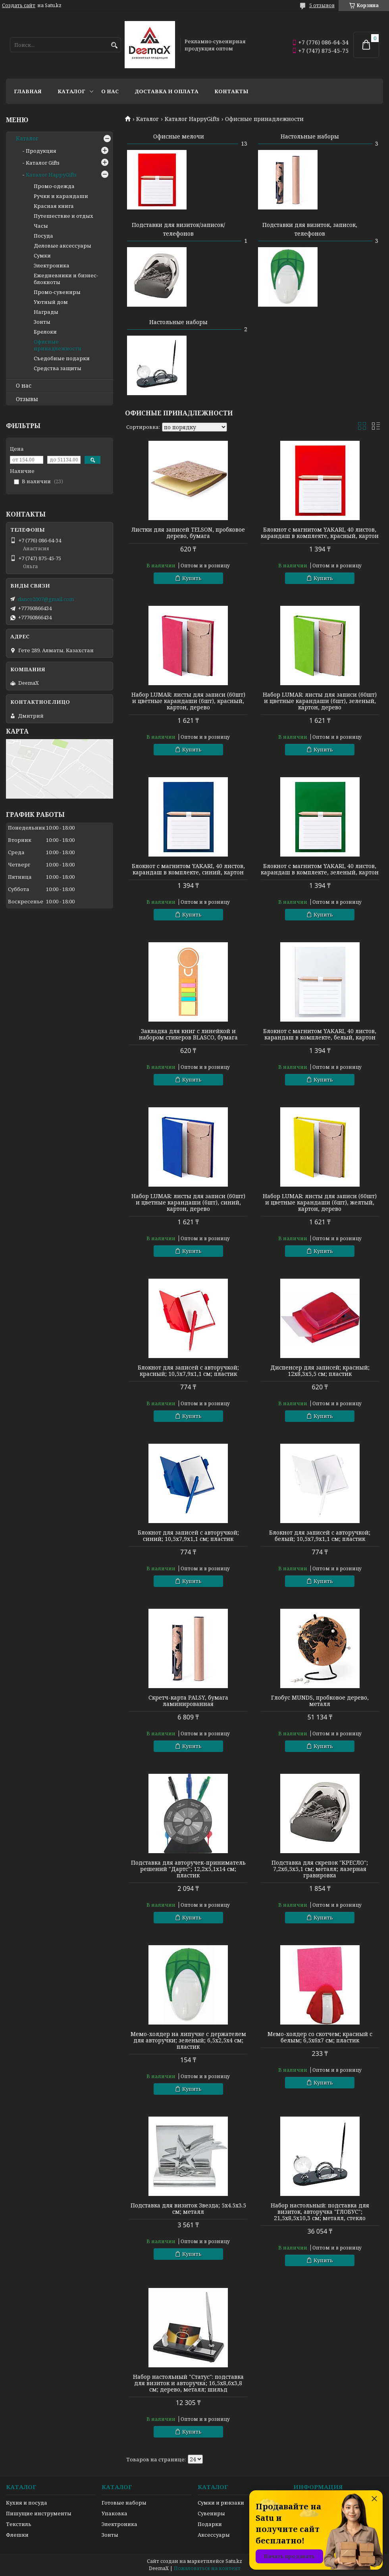  I want to click on Подставки для визиток, записок, телефонов, so click(309, 229).